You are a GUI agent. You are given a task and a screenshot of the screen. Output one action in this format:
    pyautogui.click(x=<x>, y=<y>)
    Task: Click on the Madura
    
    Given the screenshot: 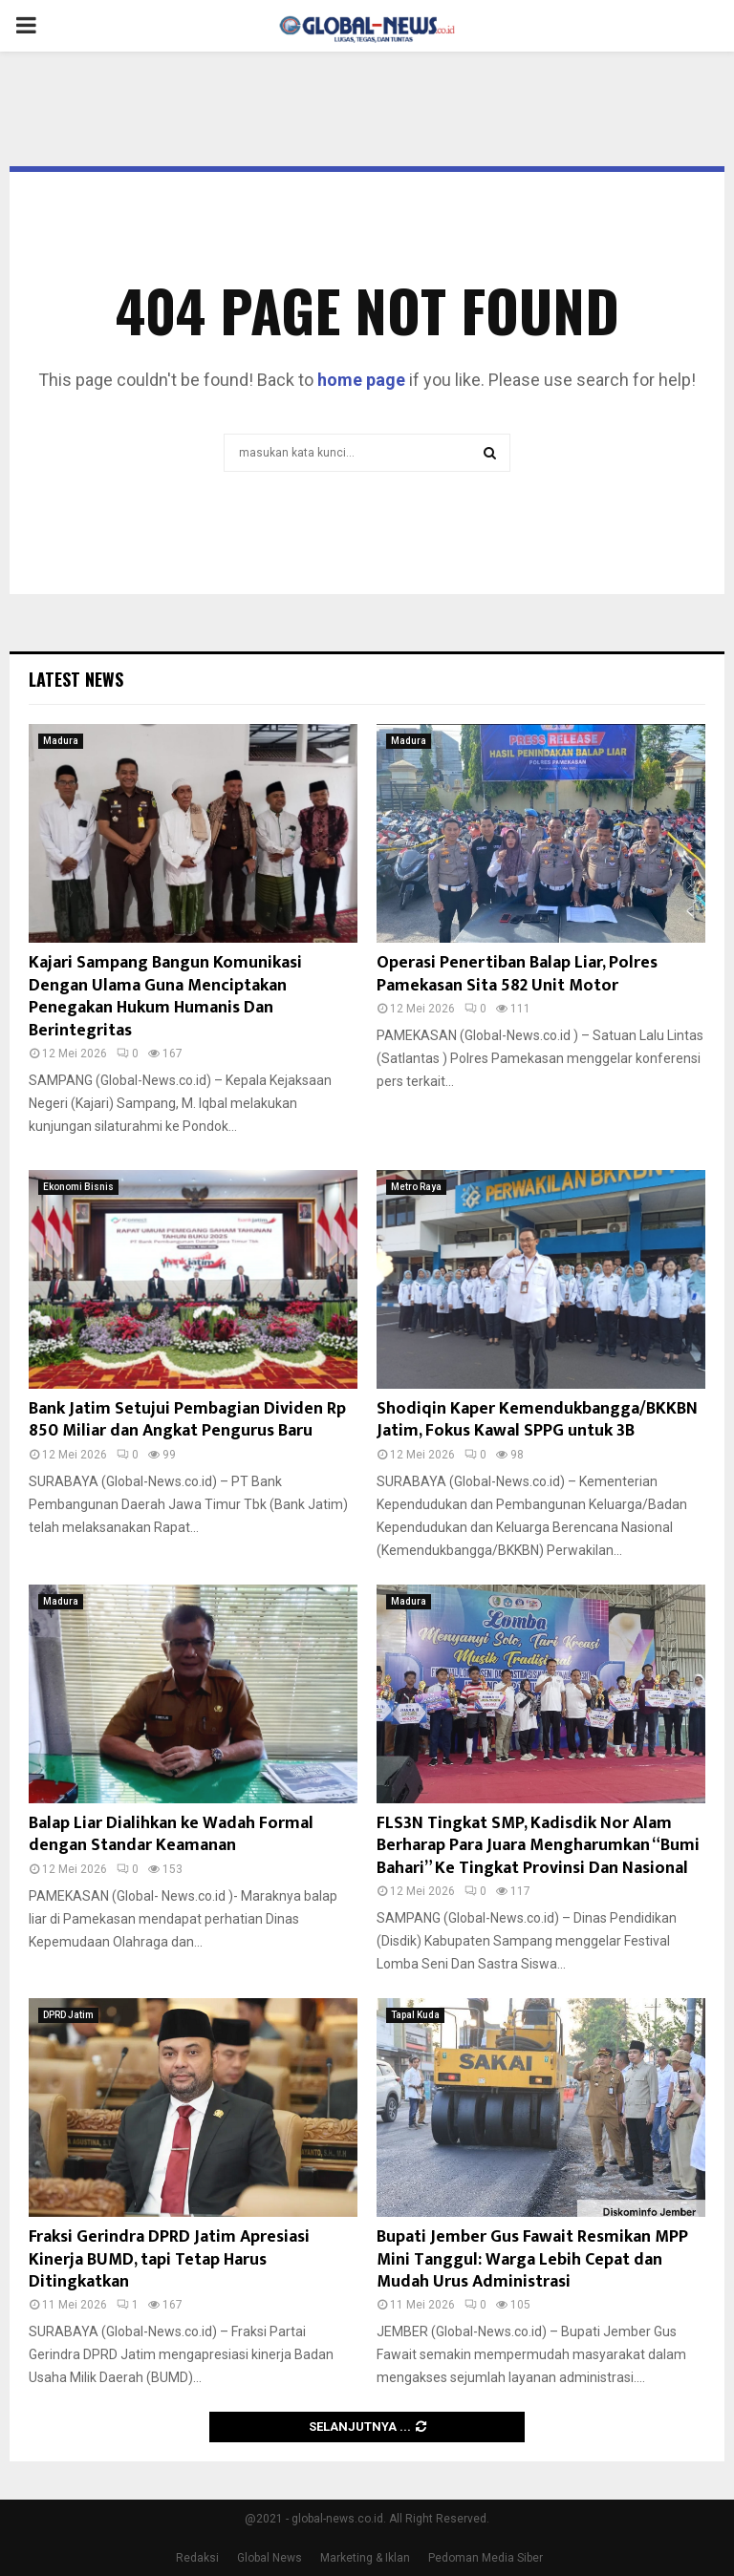 What is the action you would take?
    pyautogui.click(x=60, y=740)
    